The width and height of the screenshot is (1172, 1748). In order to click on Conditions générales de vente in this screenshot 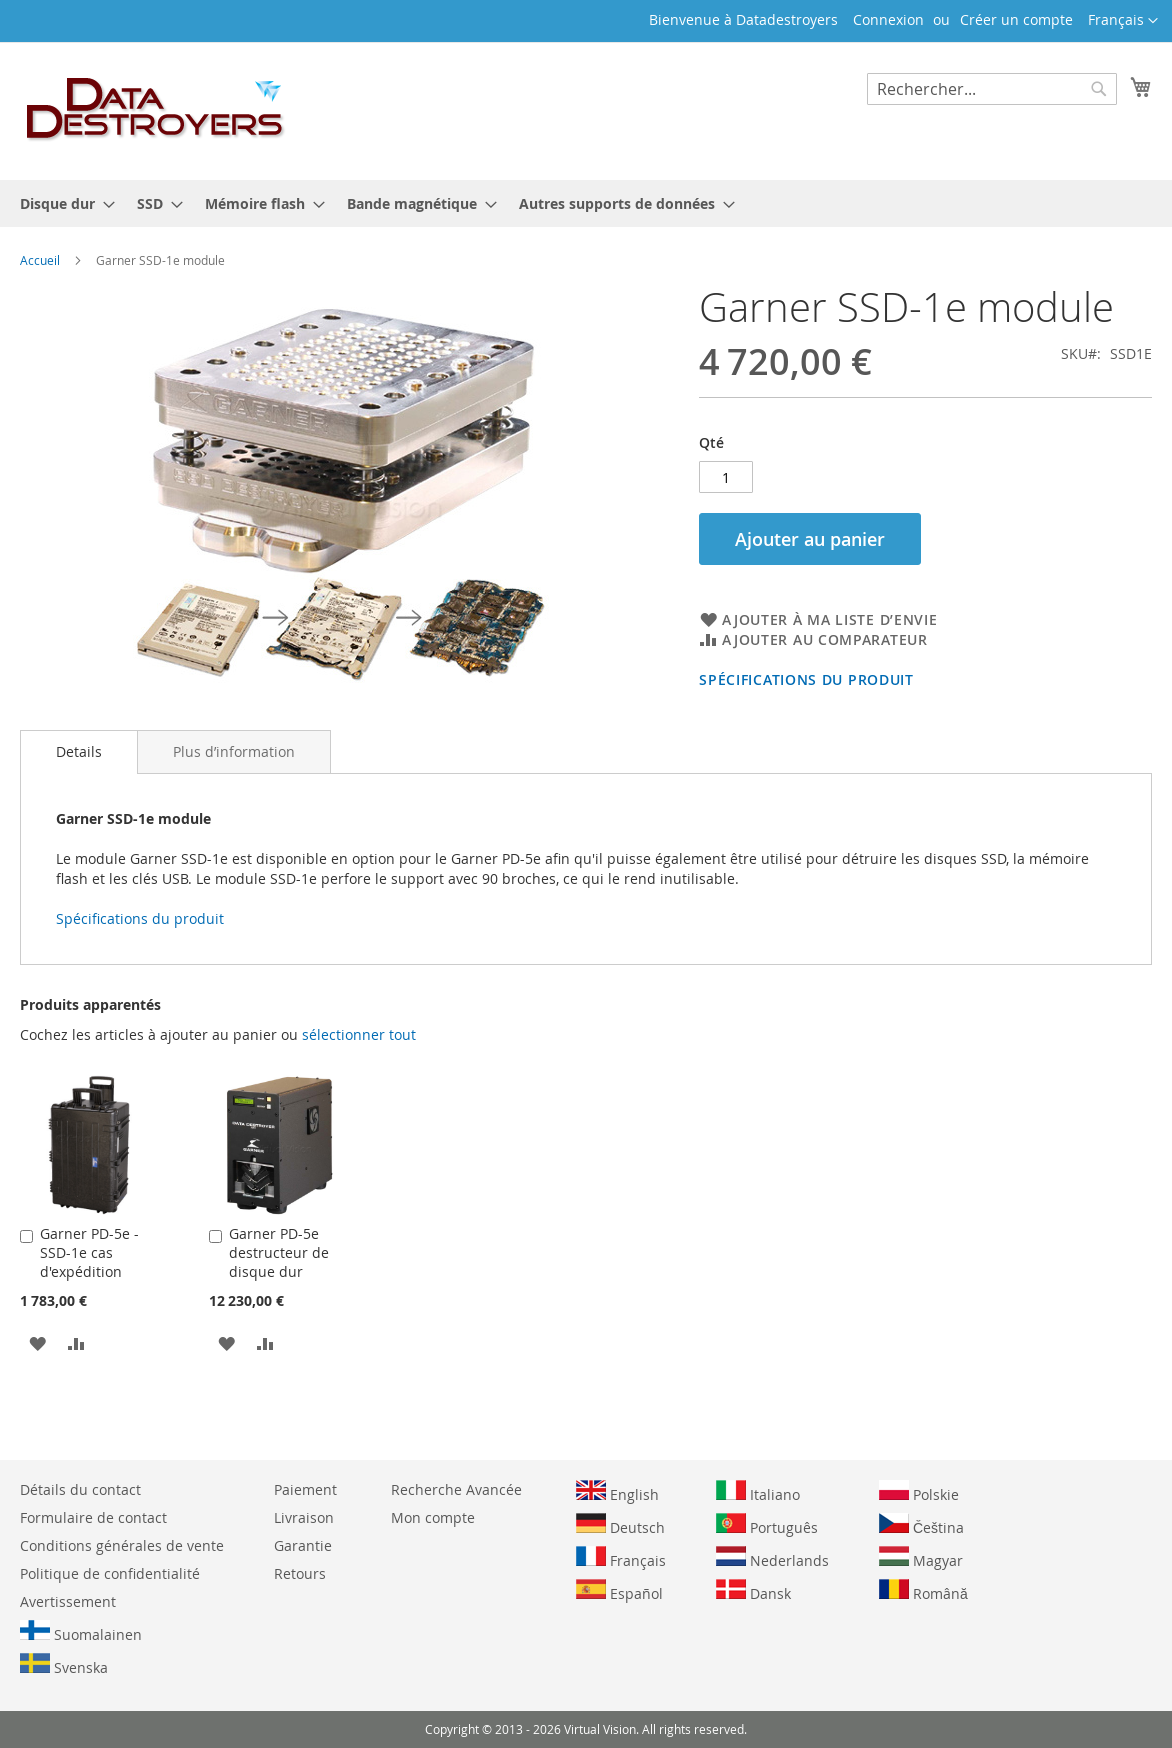, I will do `click(122, 1545)`.